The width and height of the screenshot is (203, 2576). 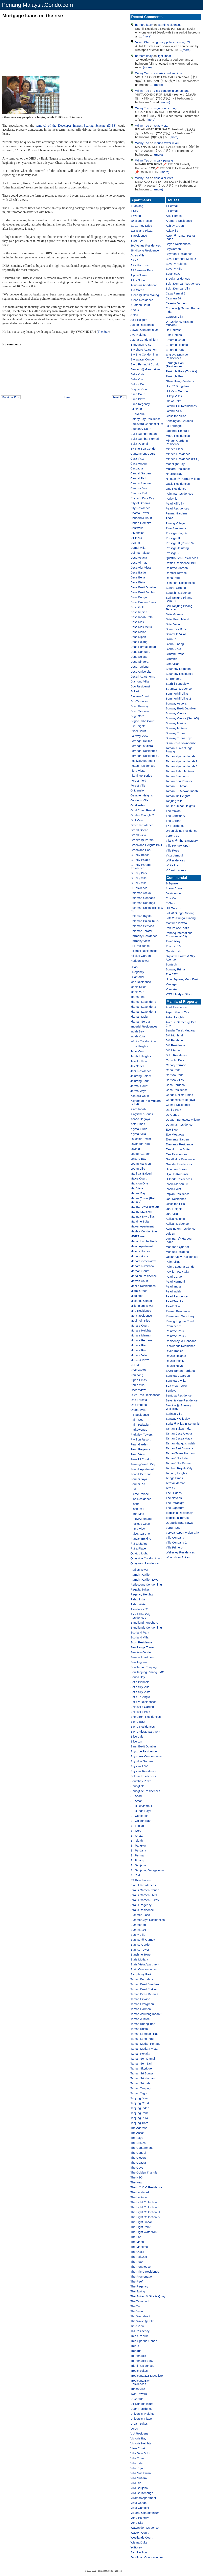 What do you see at coordinates (144, 339) in the screenshot?
I see `Azuria Condominium` at bounding box center [144, 339].